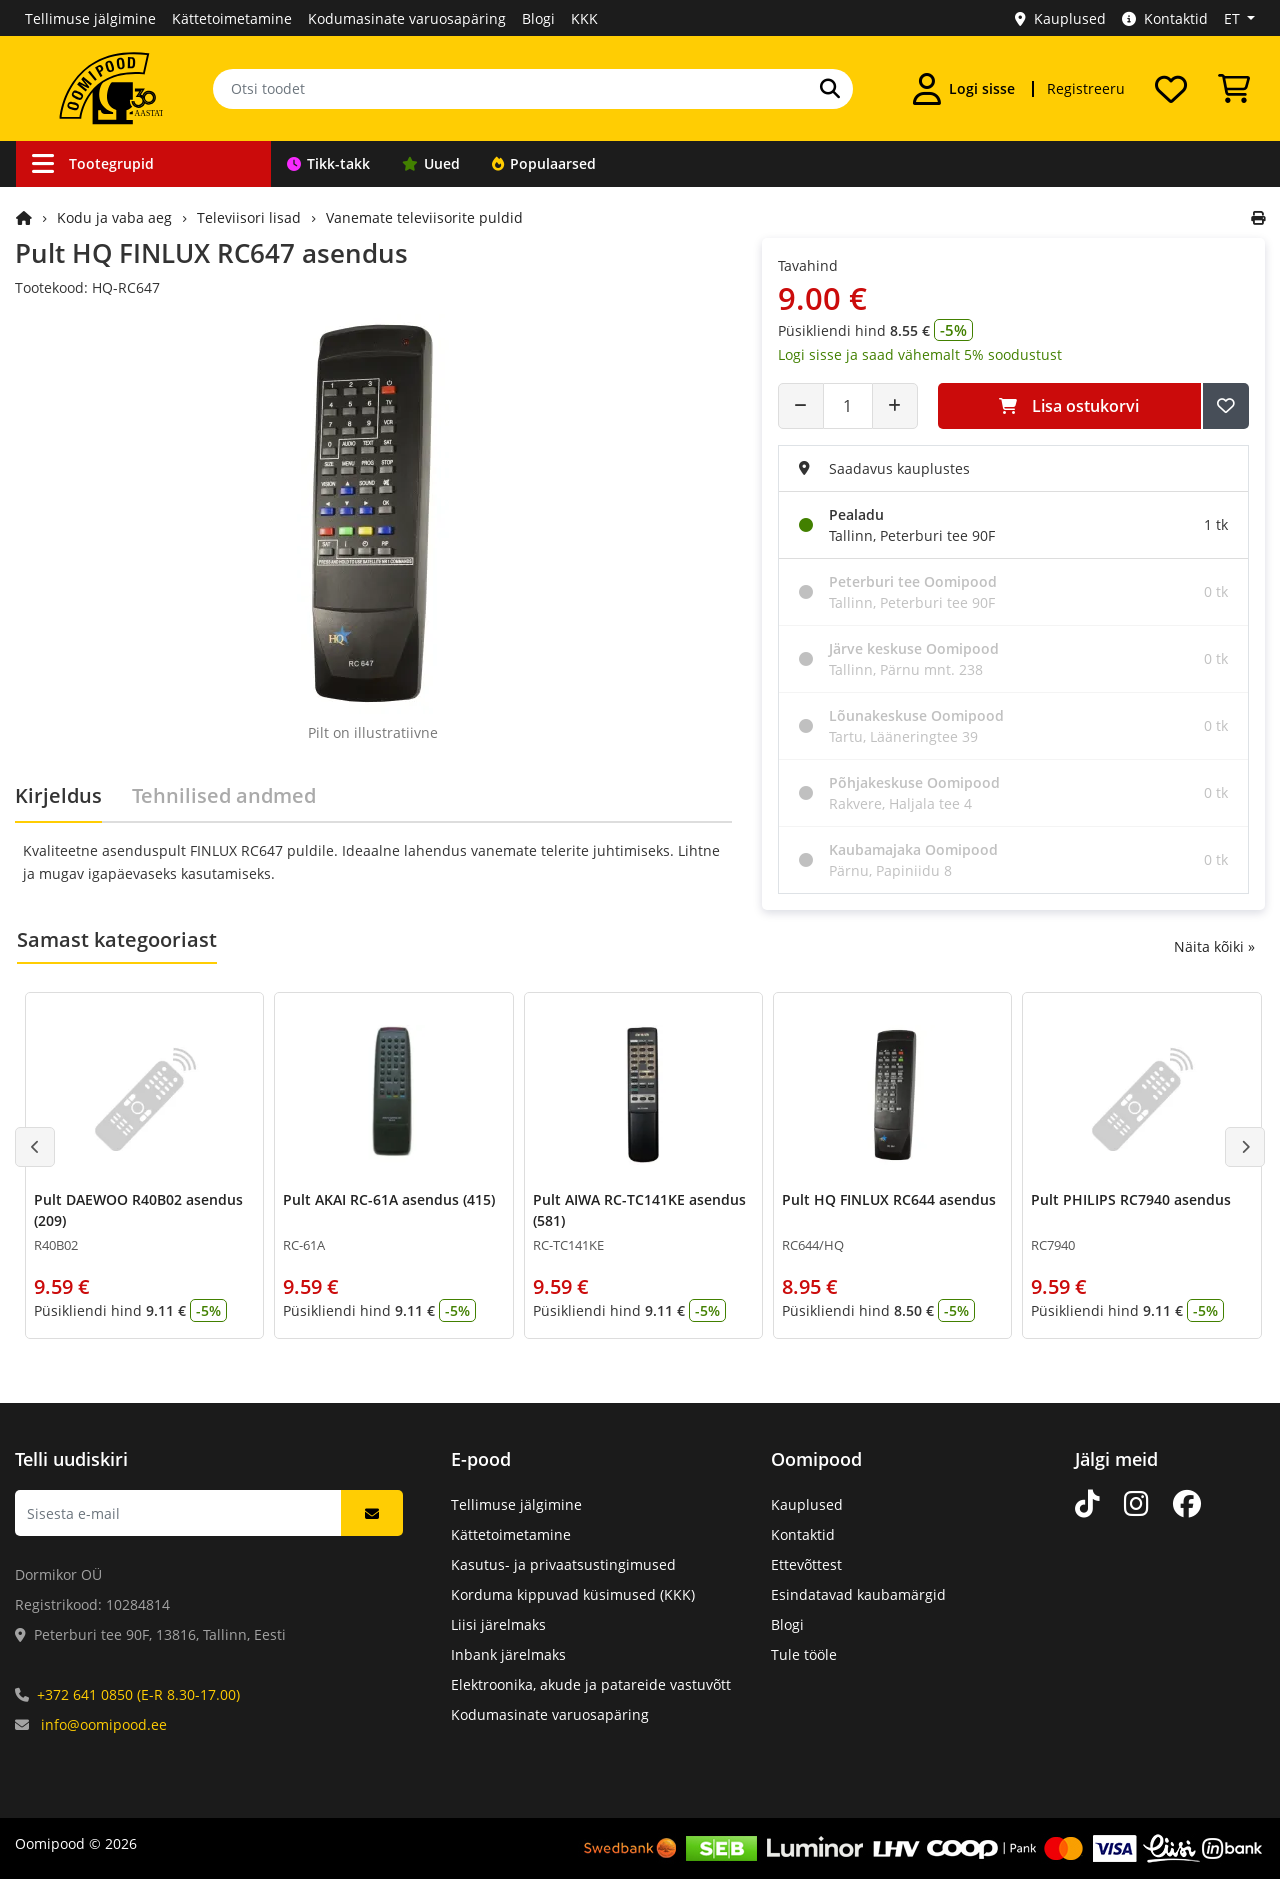 The image size is (1280, 1879). Describe the element at coordinates (1226, 406) in the screenshot. I see `[Lisa soovide nimekirja]` at that location.